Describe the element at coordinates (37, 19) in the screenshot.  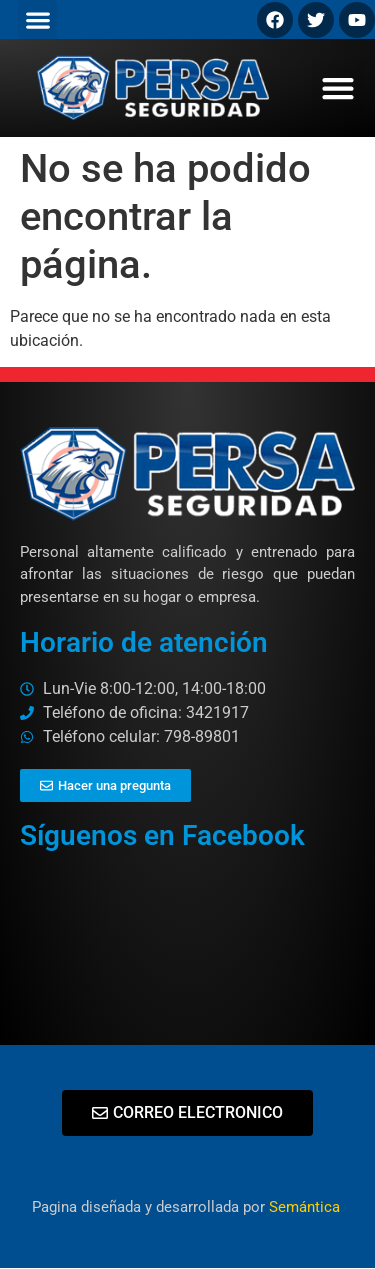
I see `[button]` at that location.